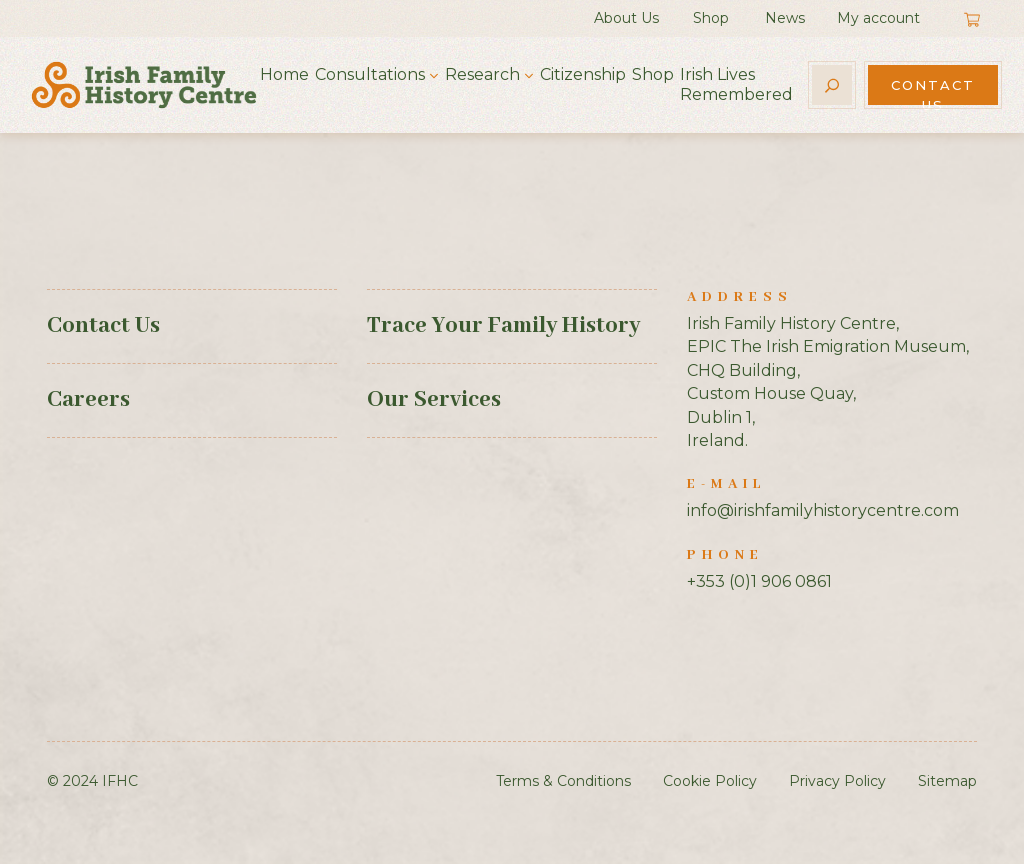 The height and width of the screenshot is (864, 1024). What do you see at coordinates (284, 74) in the screenshot?
I see `Home` at bounding box center [284, 74].